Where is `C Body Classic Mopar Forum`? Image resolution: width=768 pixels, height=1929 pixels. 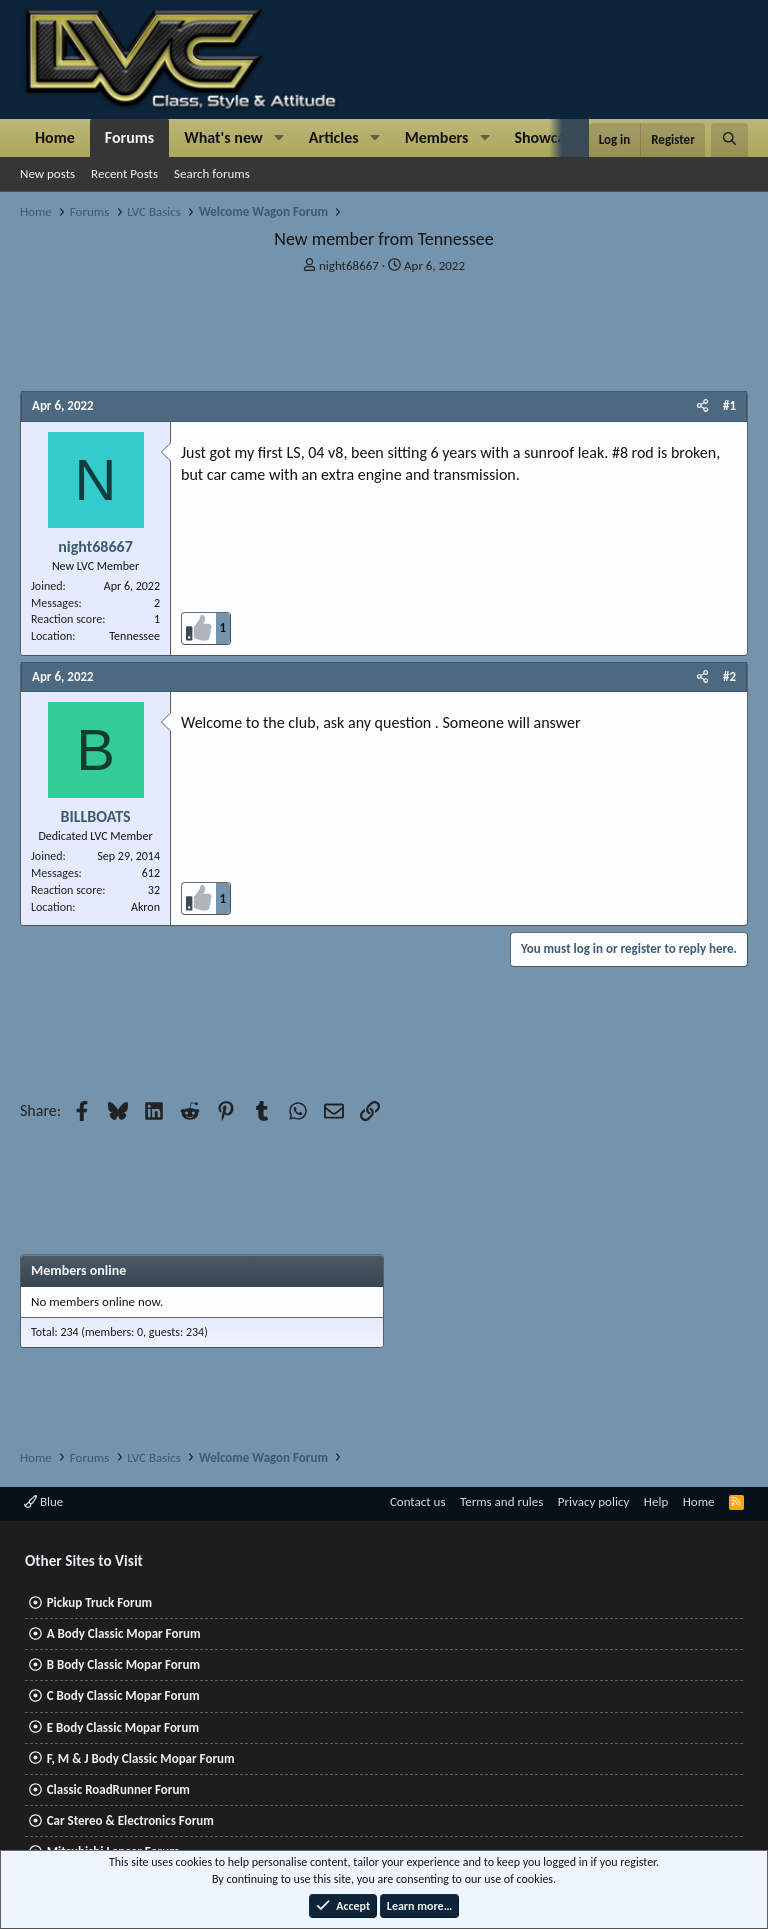
C Body Classic Mopar Forum is located at coordinates (123, 1695).